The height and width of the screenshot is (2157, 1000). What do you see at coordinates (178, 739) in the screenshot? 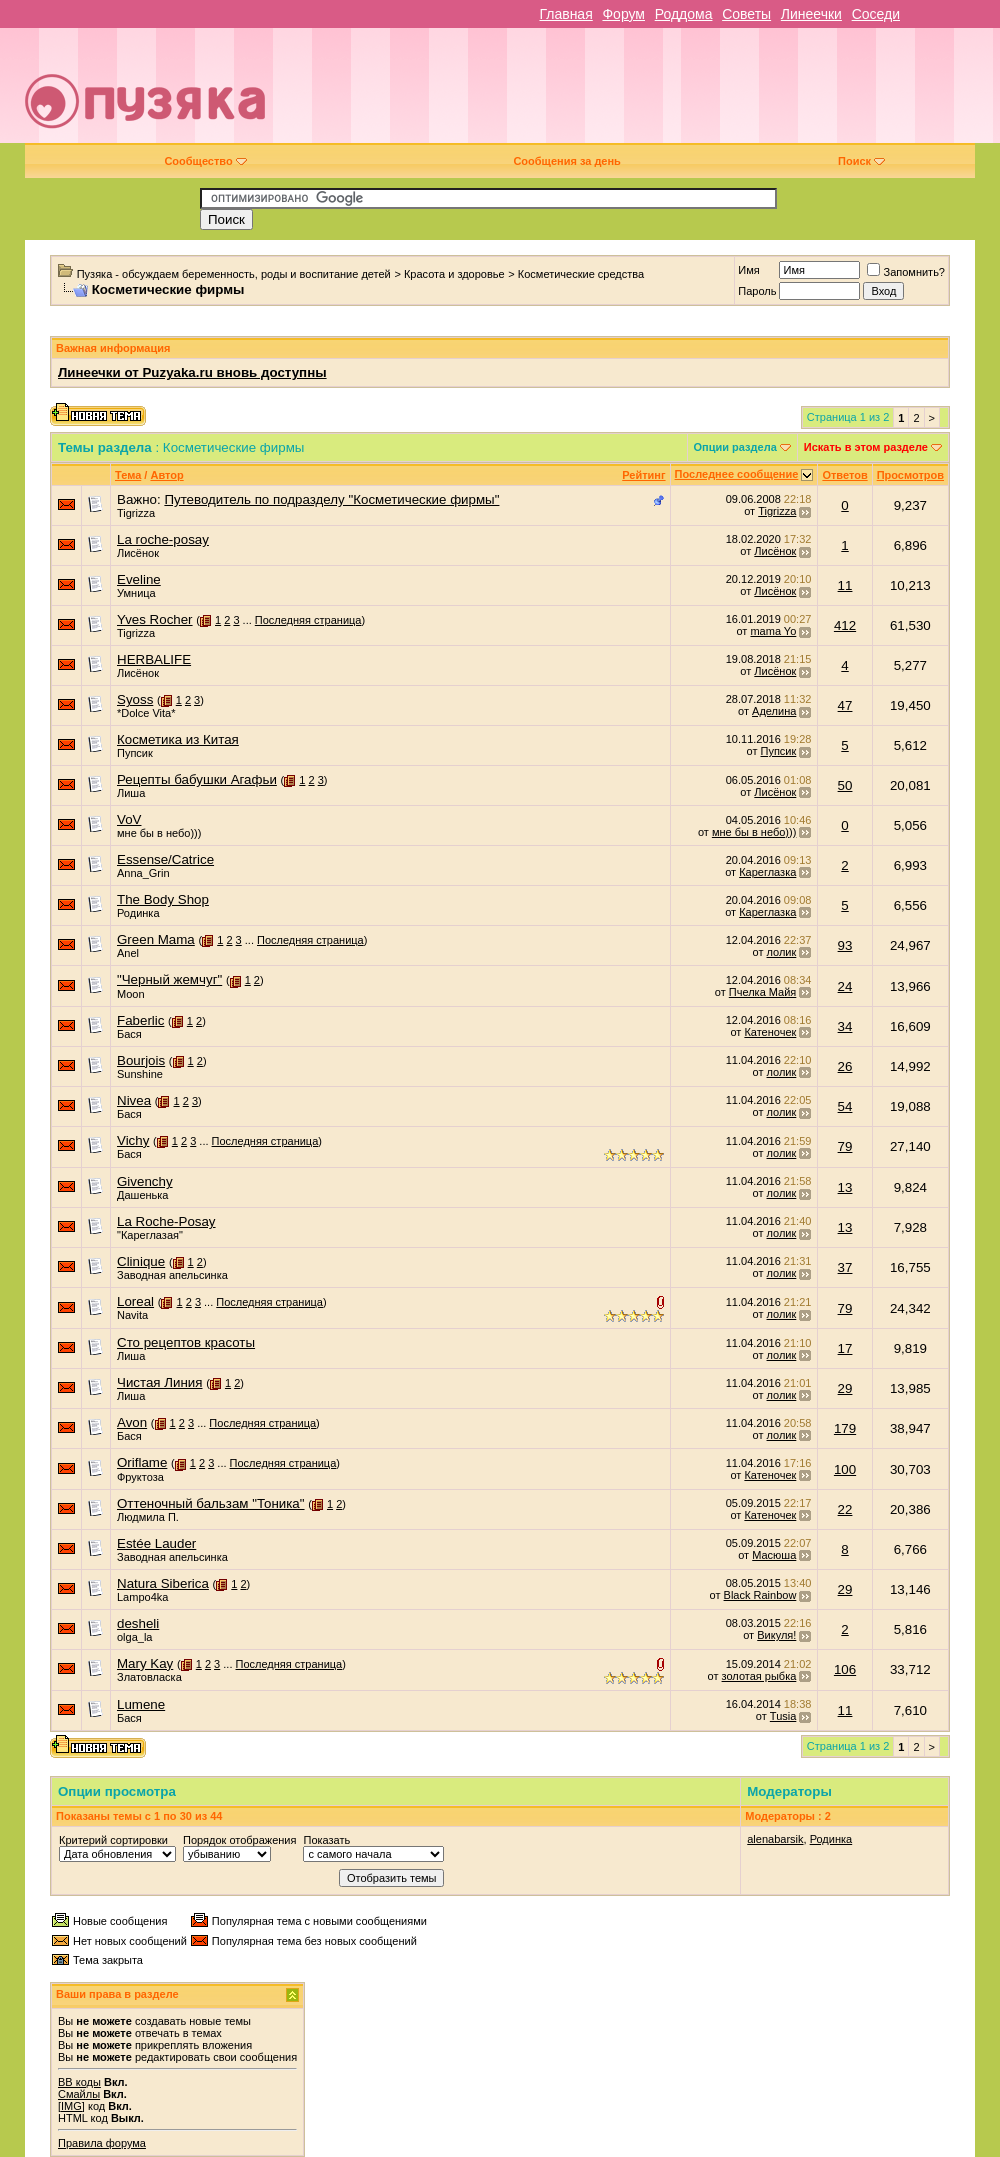
I see `Косметика из Китая` at bounding box center [178, 739].